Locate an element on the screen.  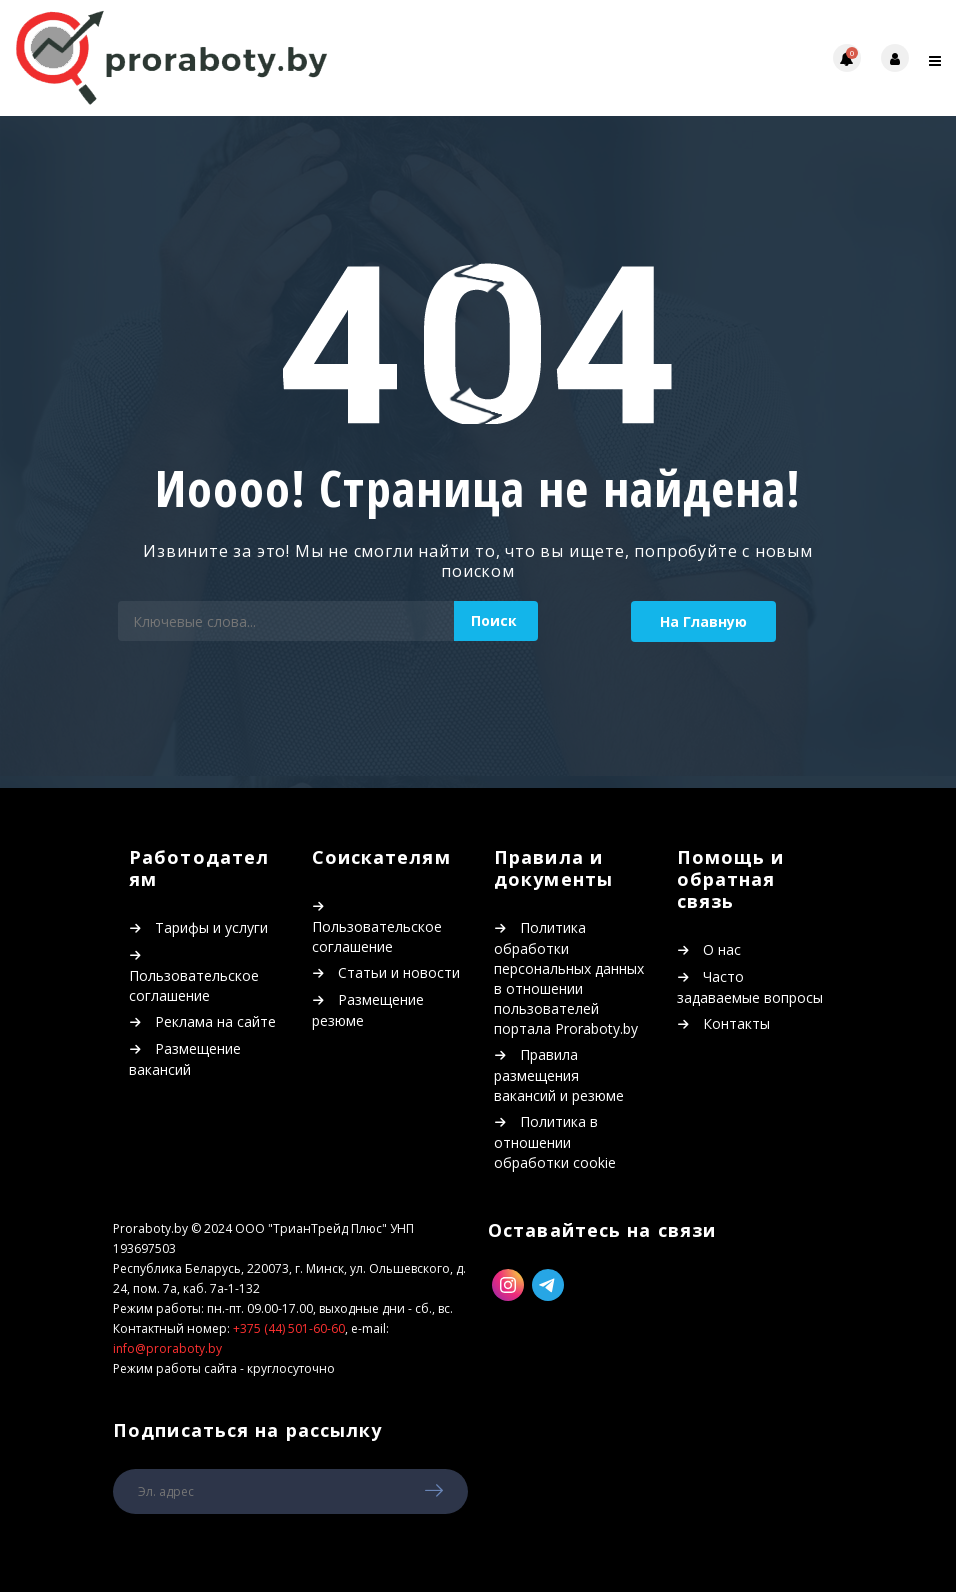
Размещение резюме is located at coordinates (368, 1010).